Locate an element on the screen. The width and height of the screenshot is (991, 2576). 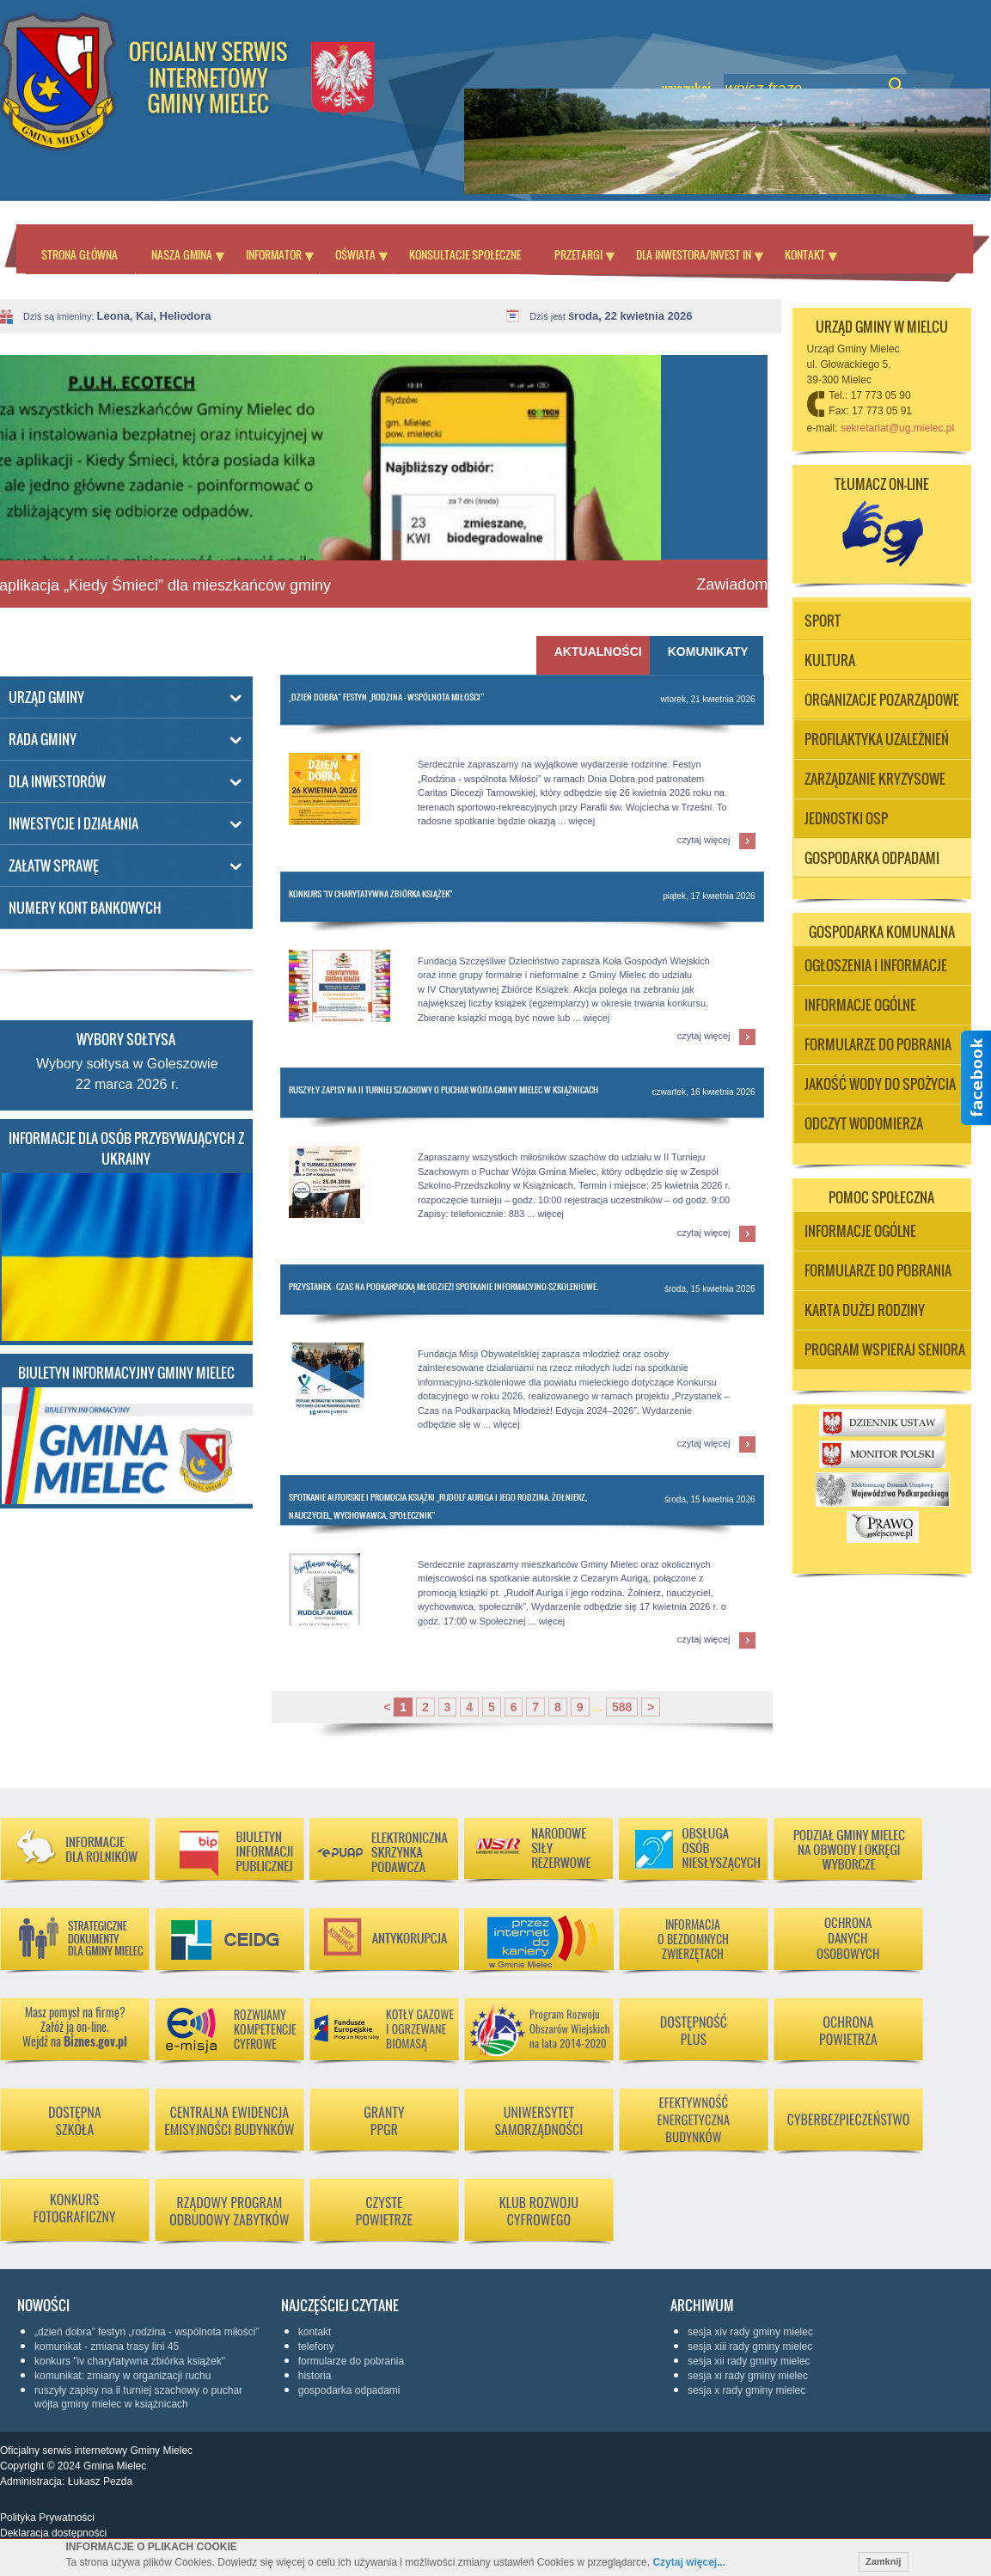
Konsultacje społeczne is located at coordinates (465, 254).